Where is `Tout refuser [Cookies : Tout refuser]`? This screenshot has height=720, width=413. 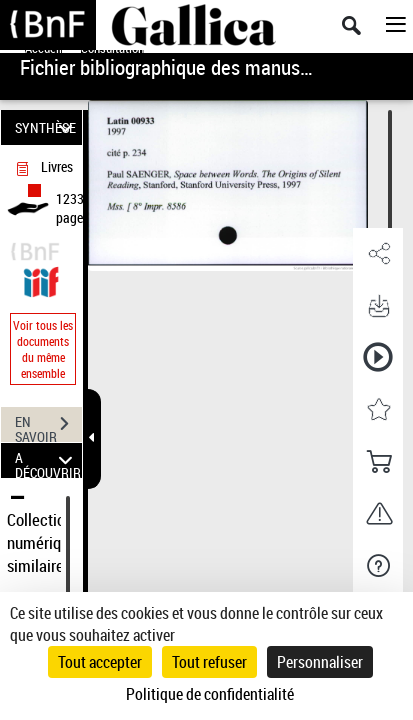
Tout refuser [Cookies : Tout refuser] is located at coordinates (209, 662).